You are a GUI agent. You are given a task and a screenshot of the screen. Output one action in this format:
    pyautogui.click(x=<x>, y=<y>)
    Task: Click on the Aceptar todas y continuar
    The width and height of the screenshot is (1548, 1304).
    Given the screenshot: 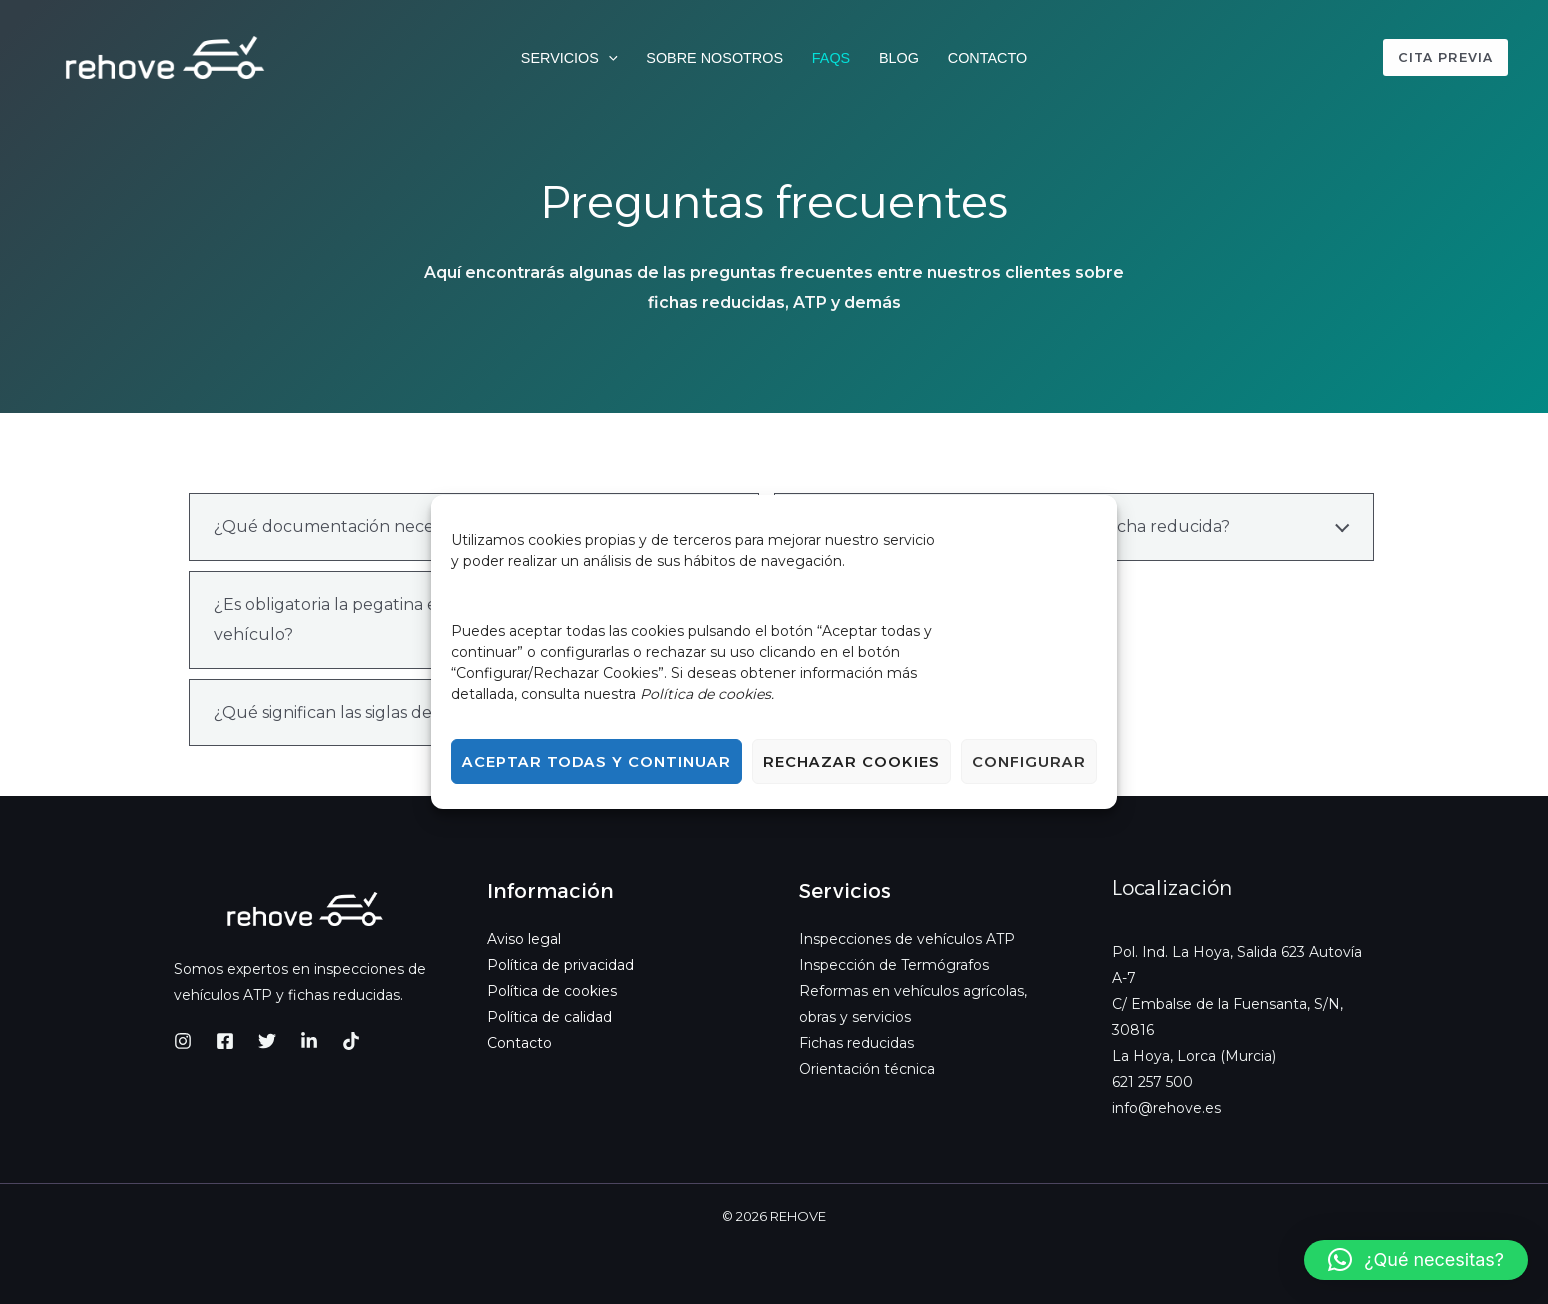 What is the action you would take?
    pyautogui.click(x=596, y=761)
    